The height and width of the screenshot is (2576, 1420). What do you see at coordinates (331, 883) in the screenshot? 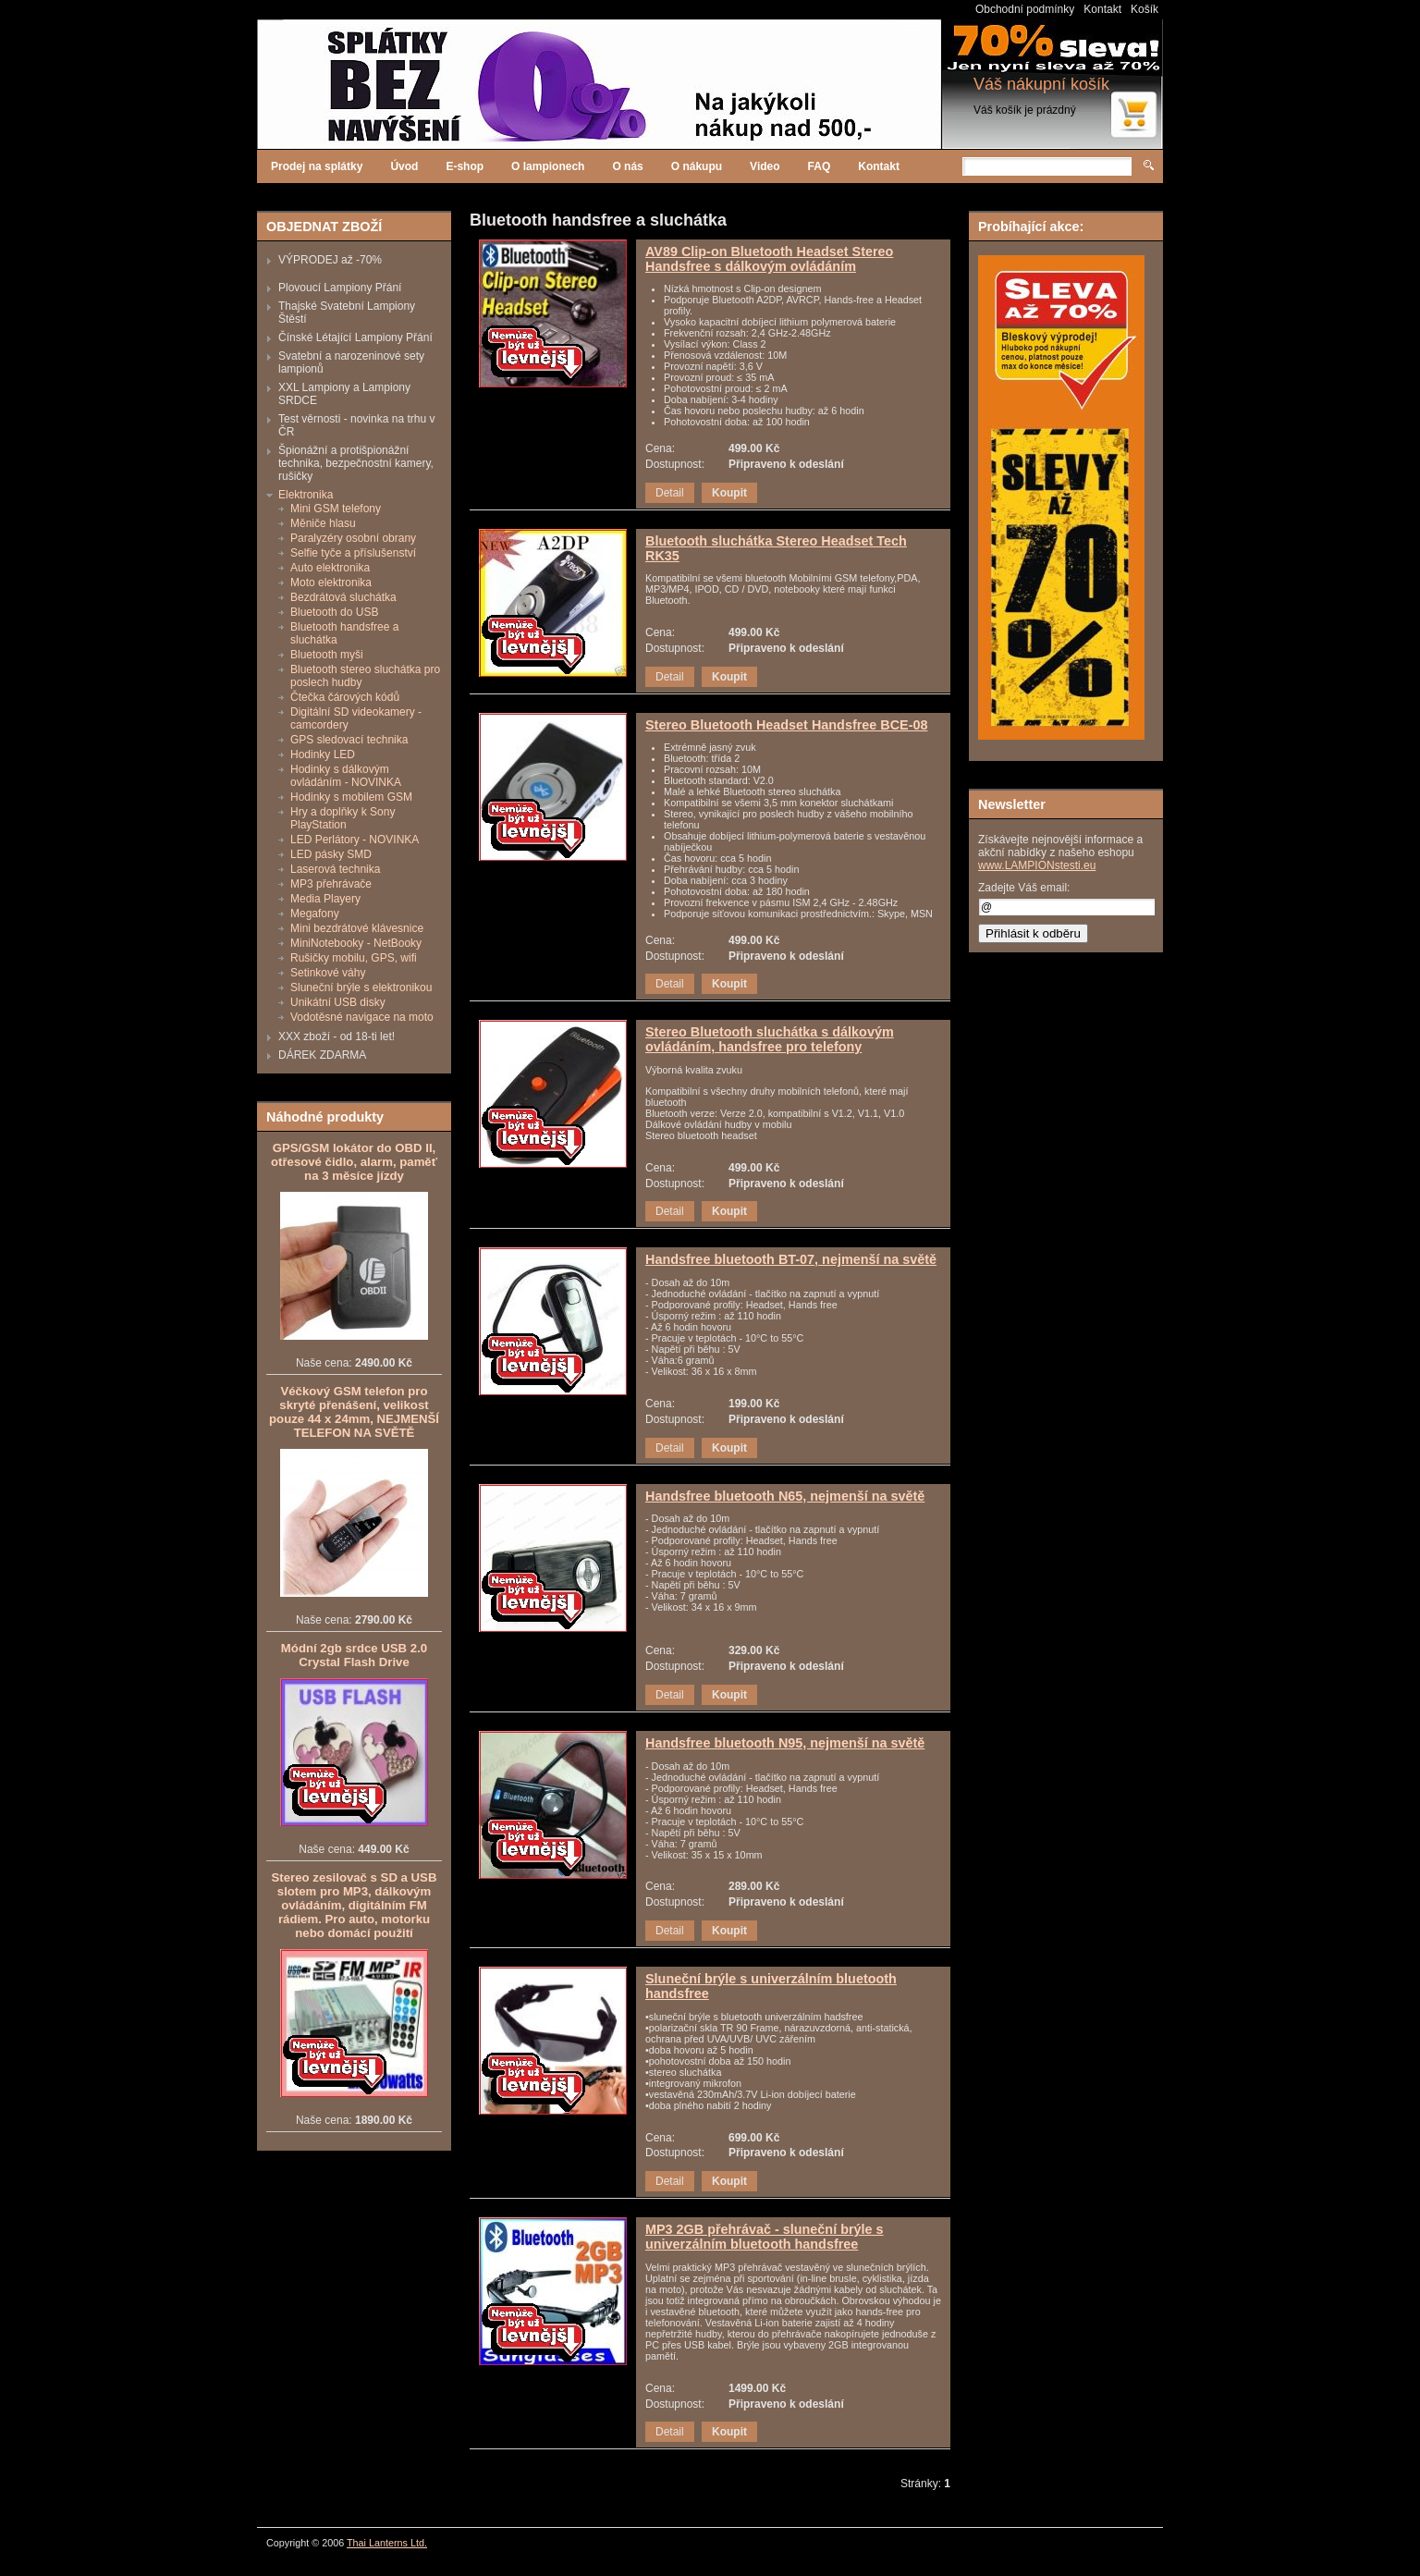
I see `MP3 přehrávače` at bounding box center [331, 883].